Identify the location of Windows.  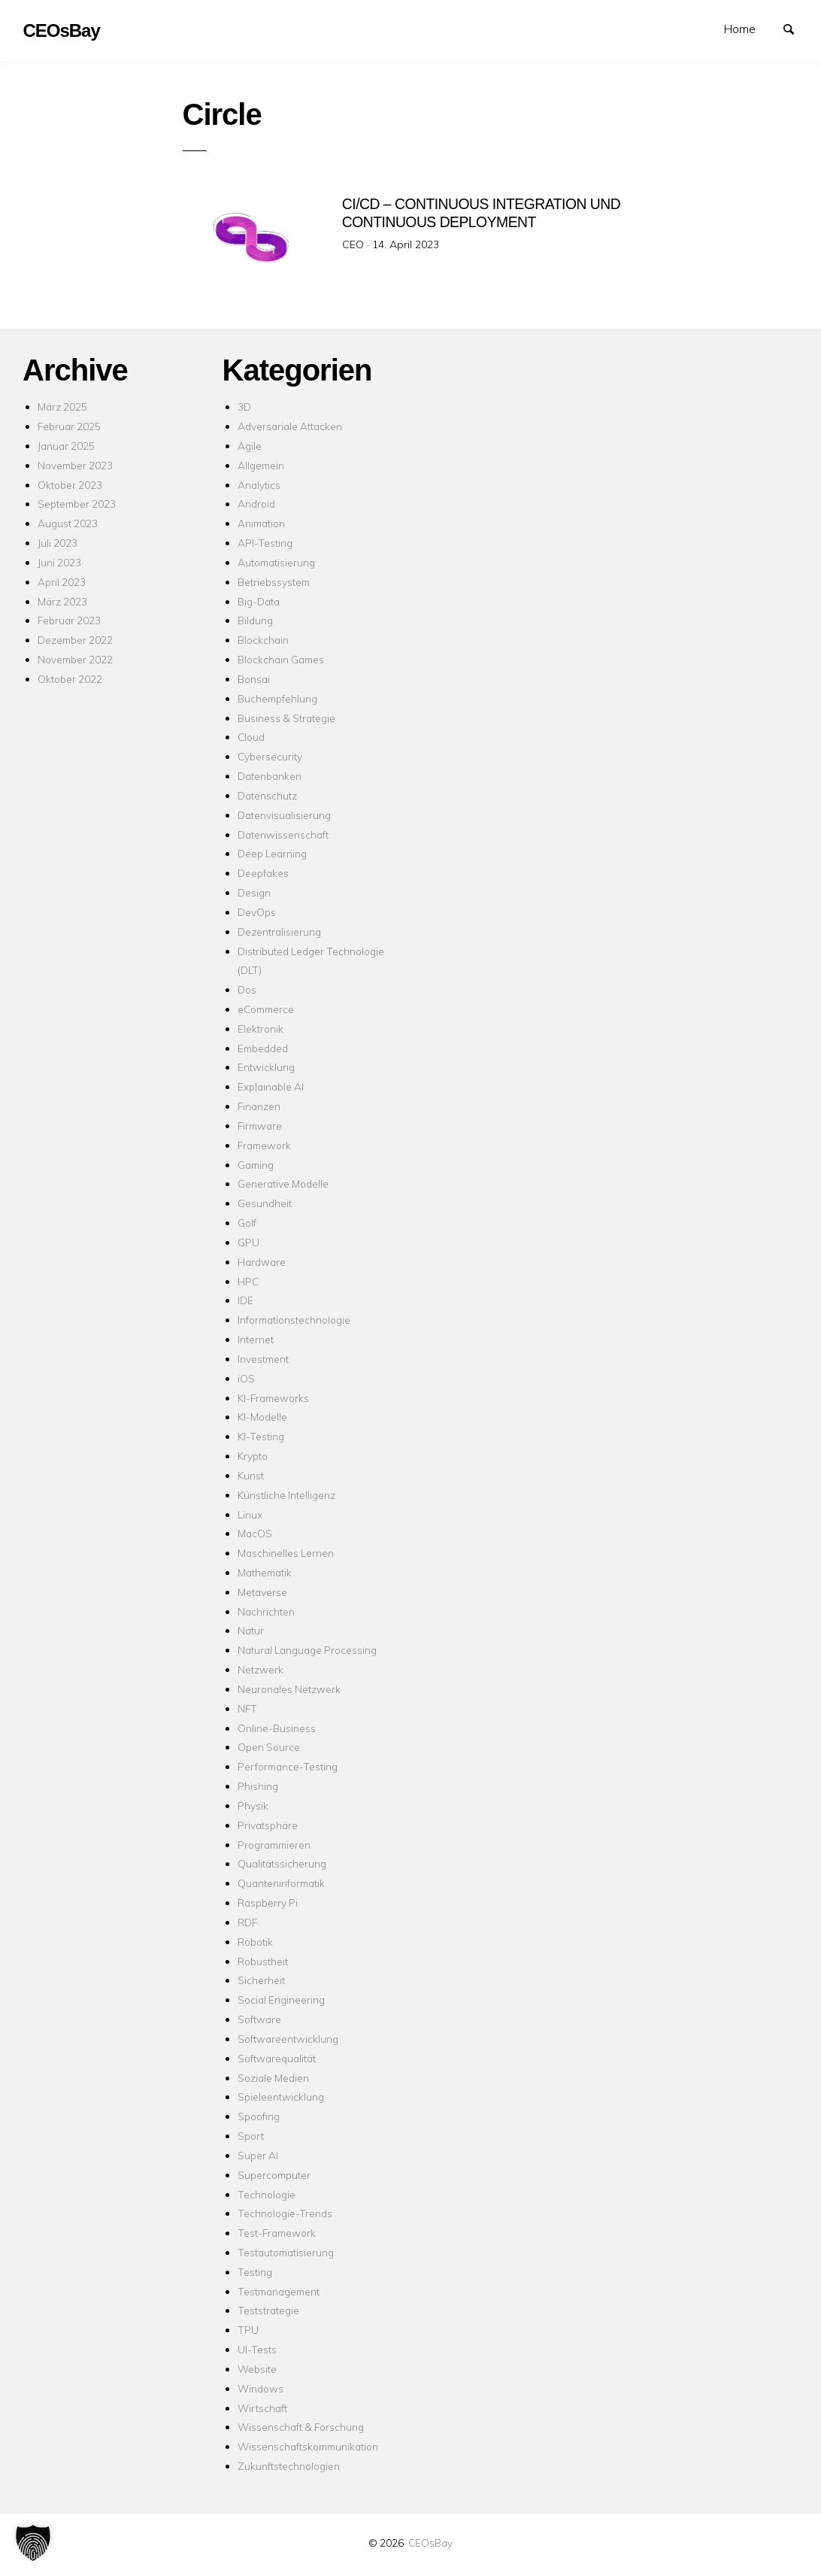
(260, 2388).